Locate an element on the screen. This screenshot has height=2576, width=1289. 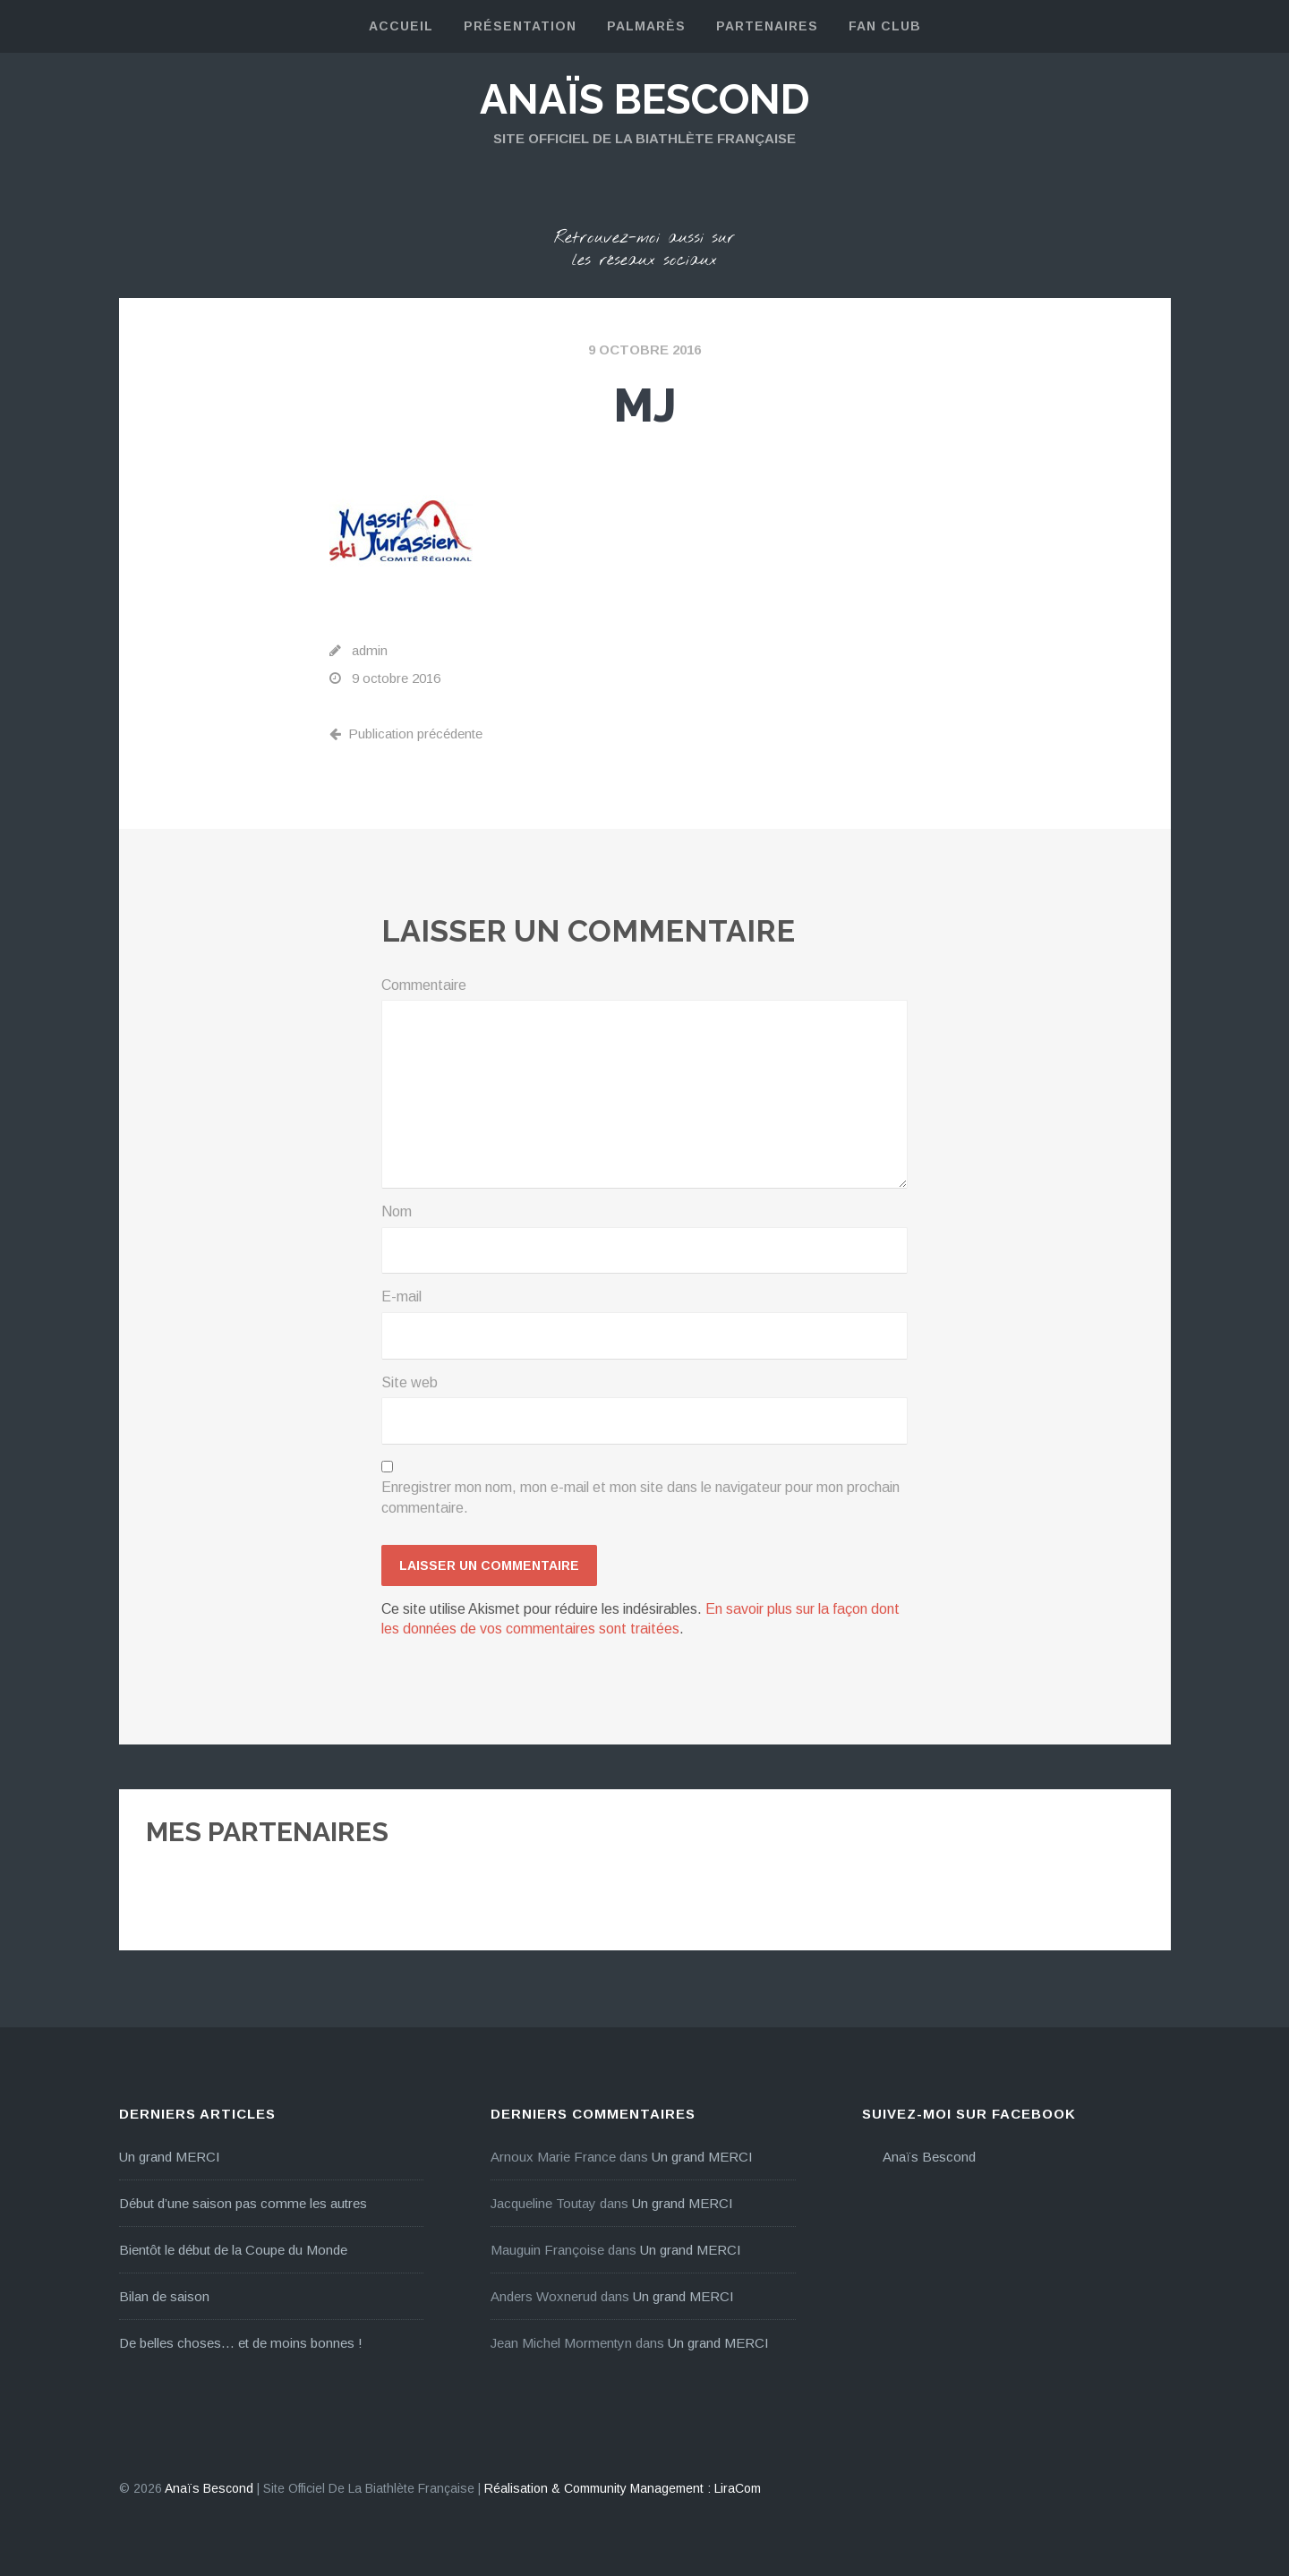
mj is located at coordinates (645, 405).